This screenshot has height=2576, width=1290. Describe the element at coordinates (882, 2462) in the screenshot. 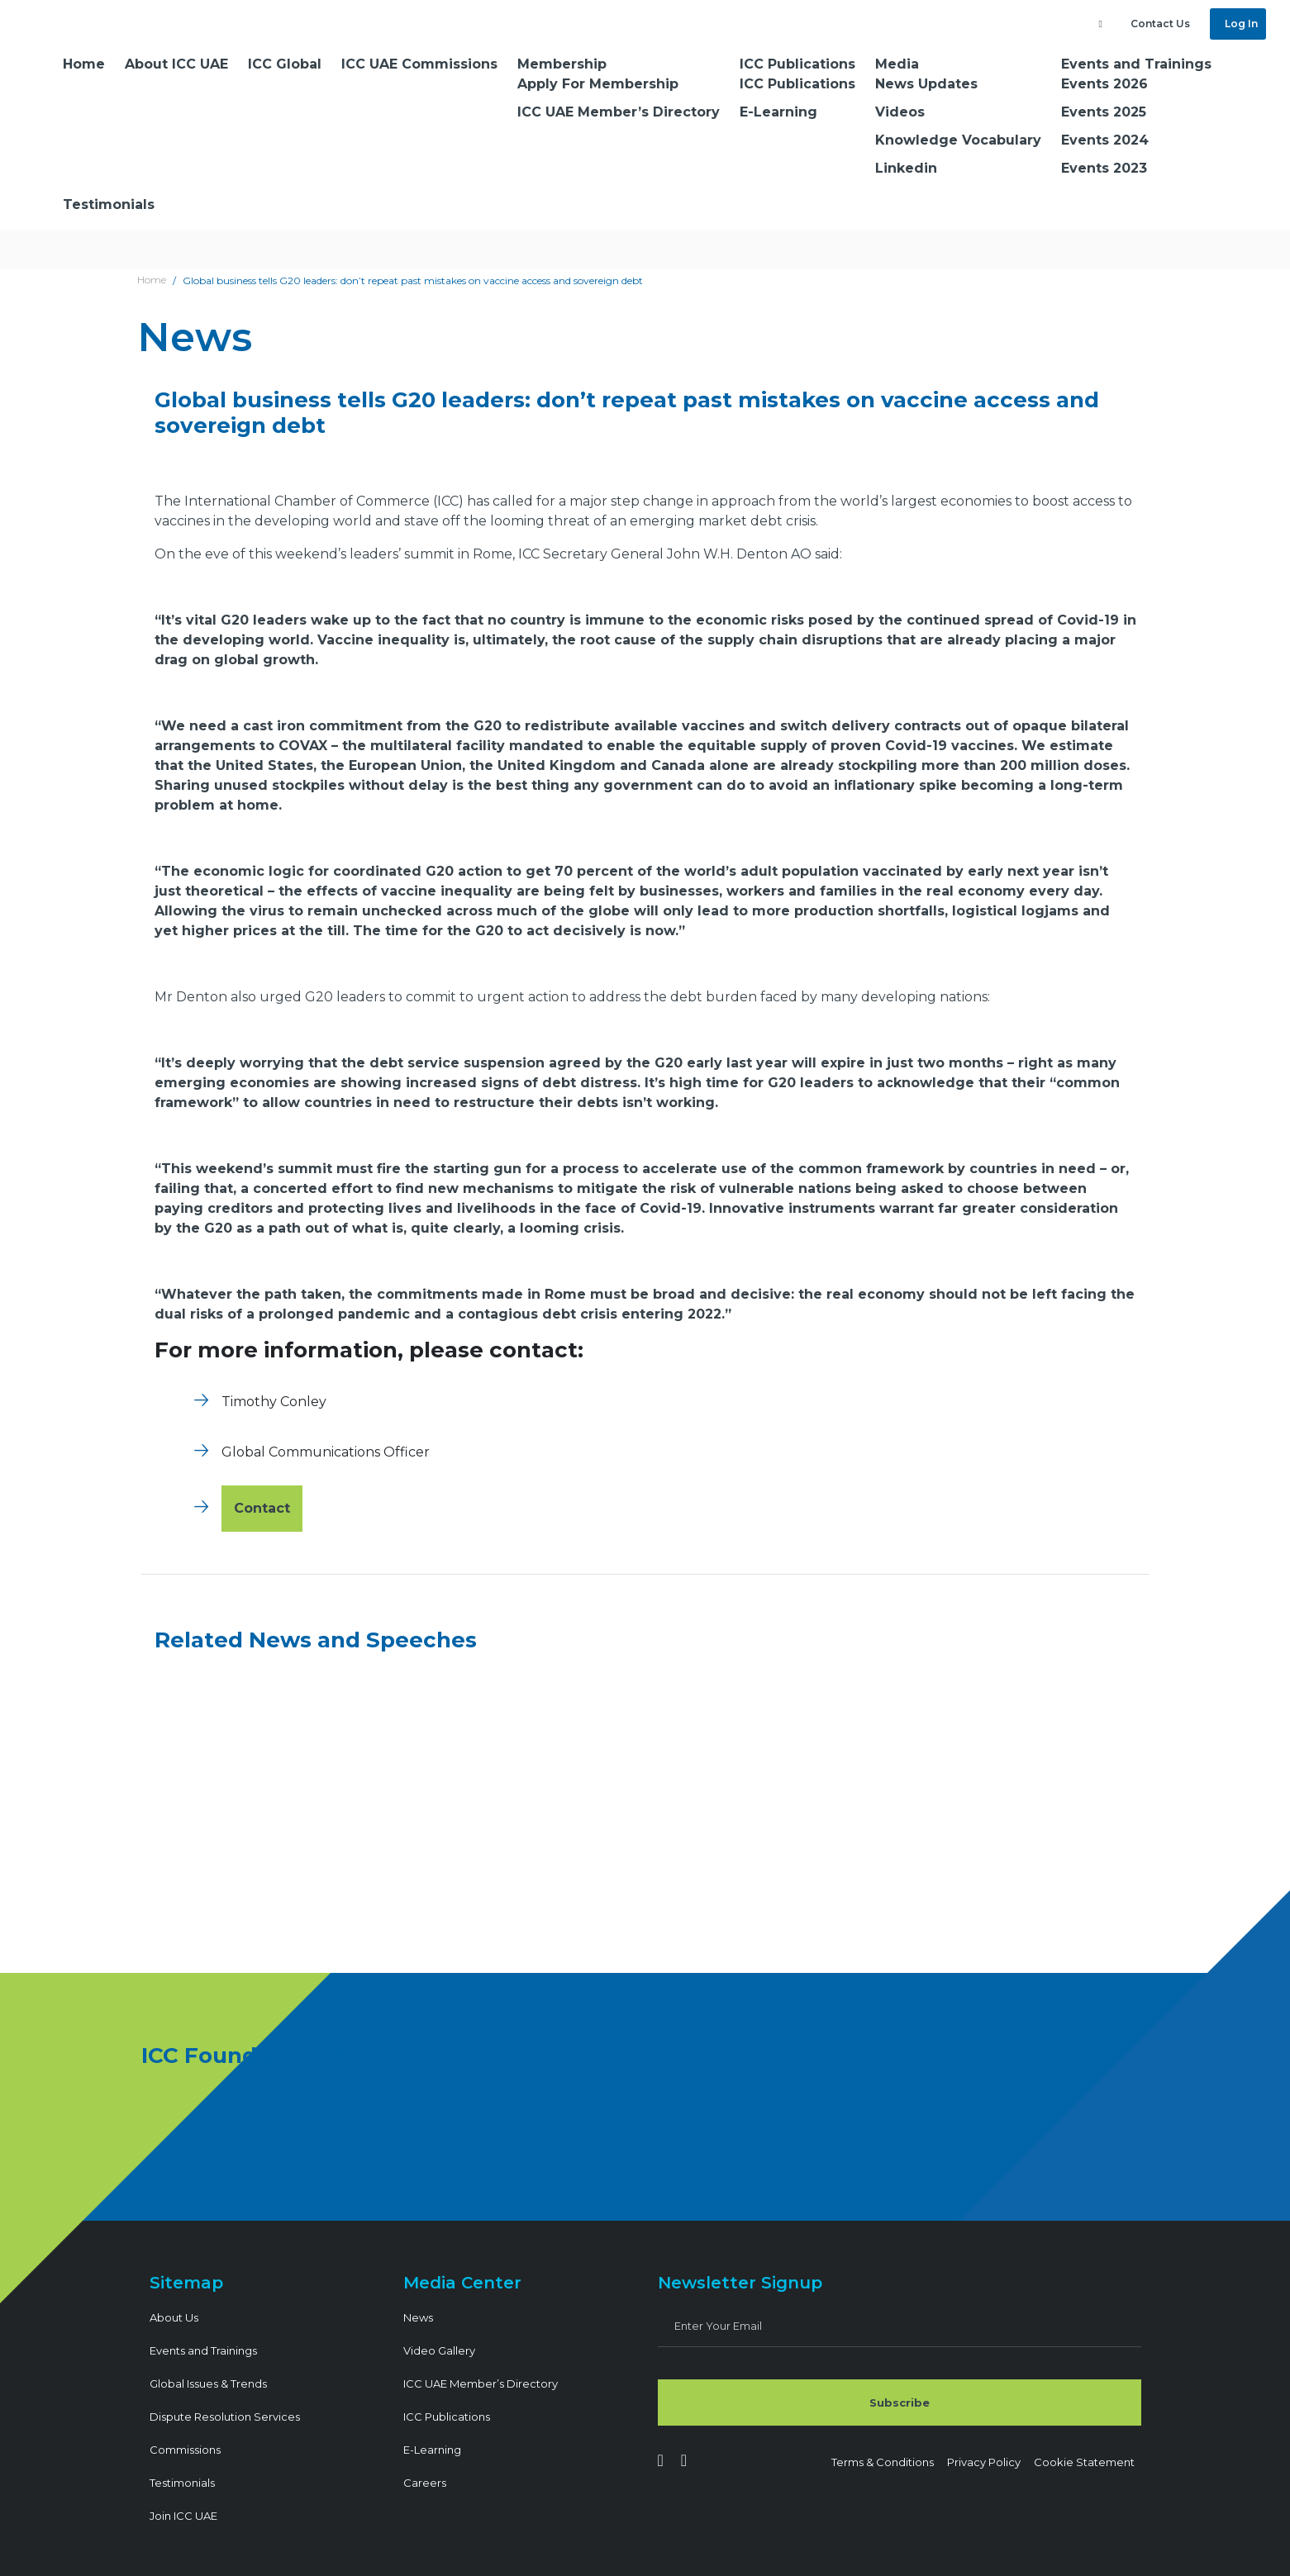

I see `Terms & Conditions` at that location.